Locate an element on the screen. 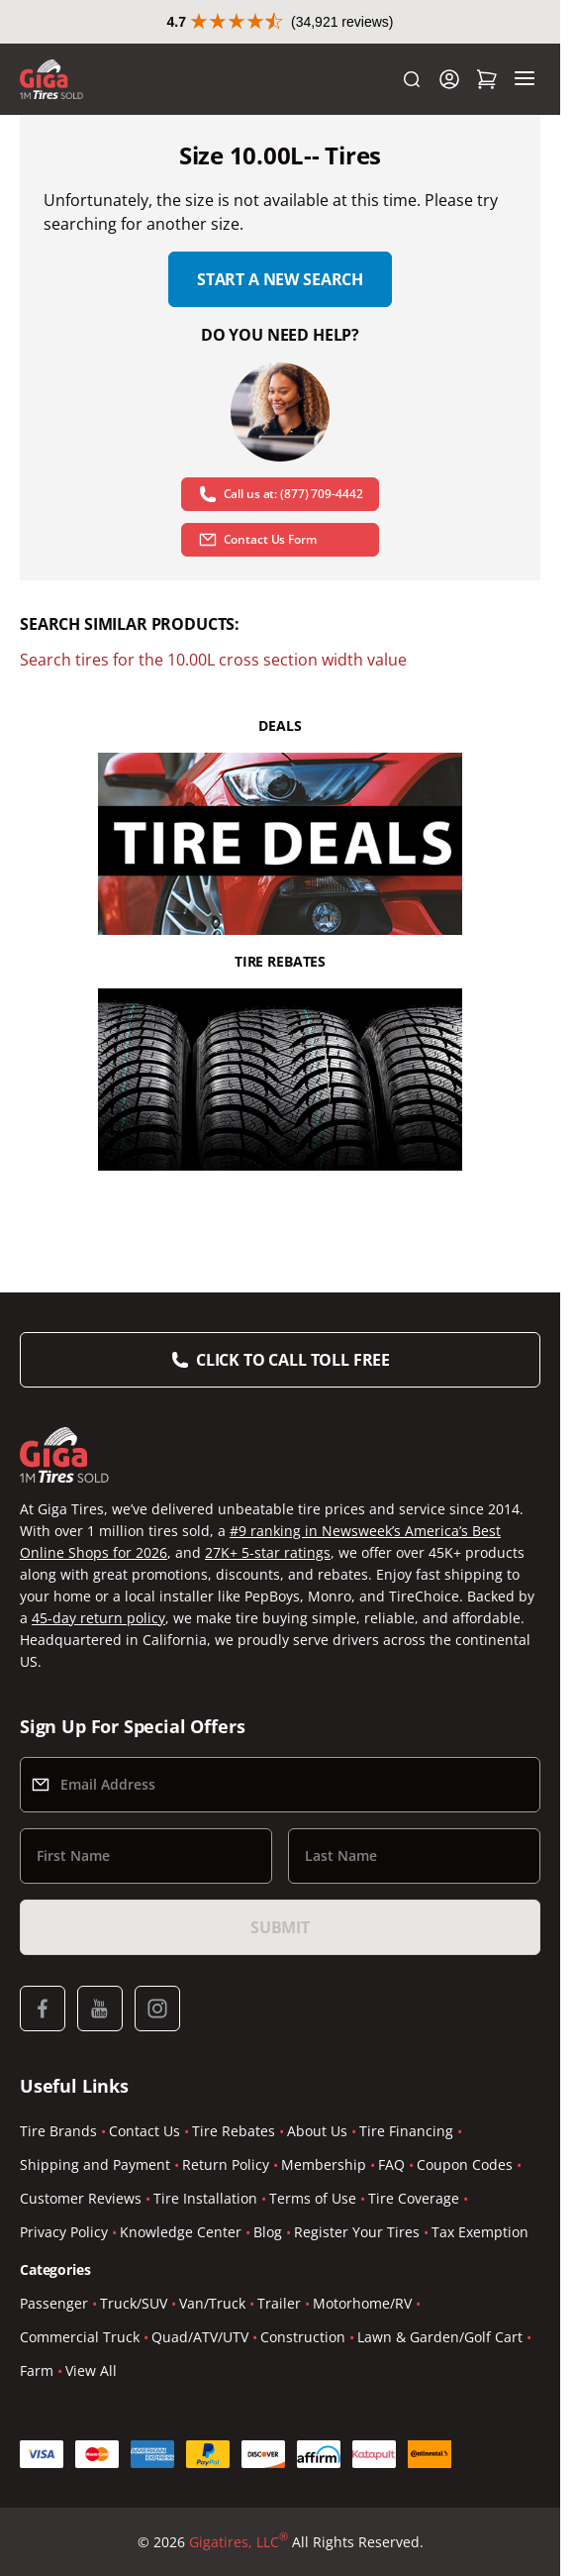 This screenshot has height=2576, width=575. Search tires for the 10.00L cross section width value is located at coordinates (213, 660).